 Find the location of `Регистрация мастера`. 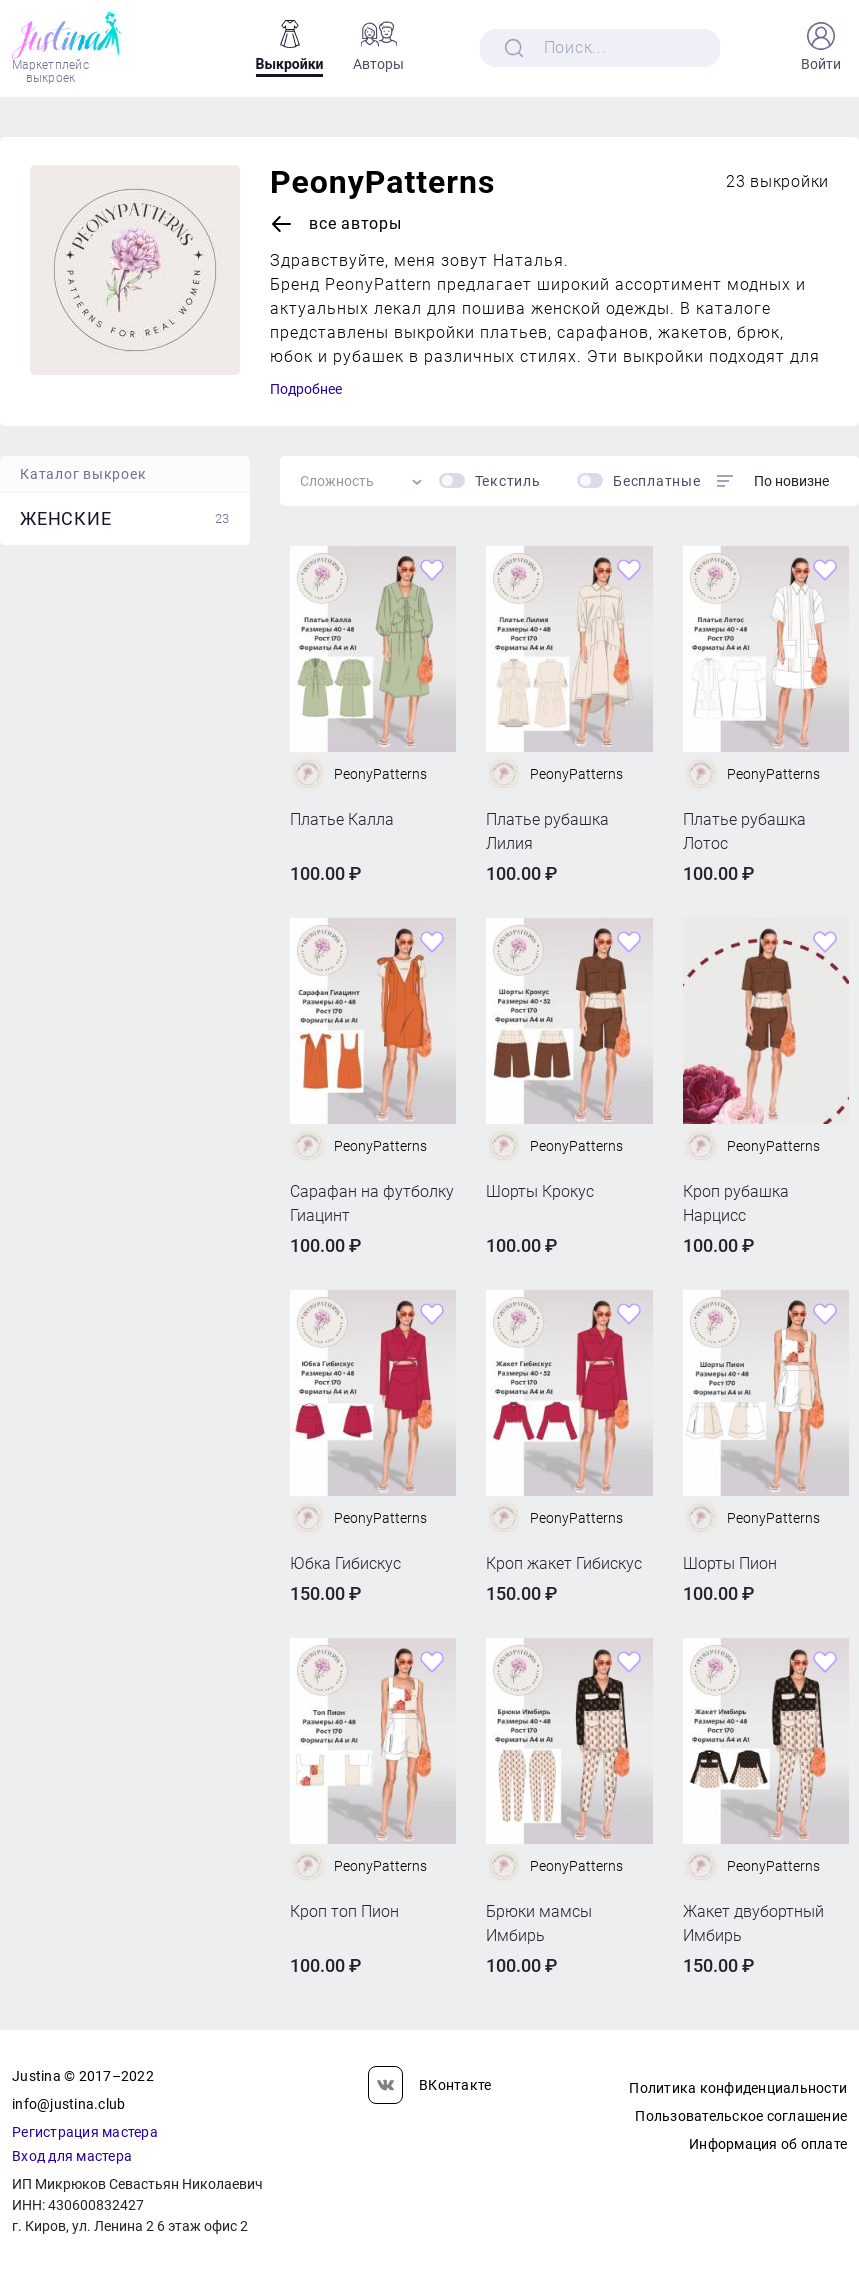

Регистрация мастера is located at coordinates (85, 2132).